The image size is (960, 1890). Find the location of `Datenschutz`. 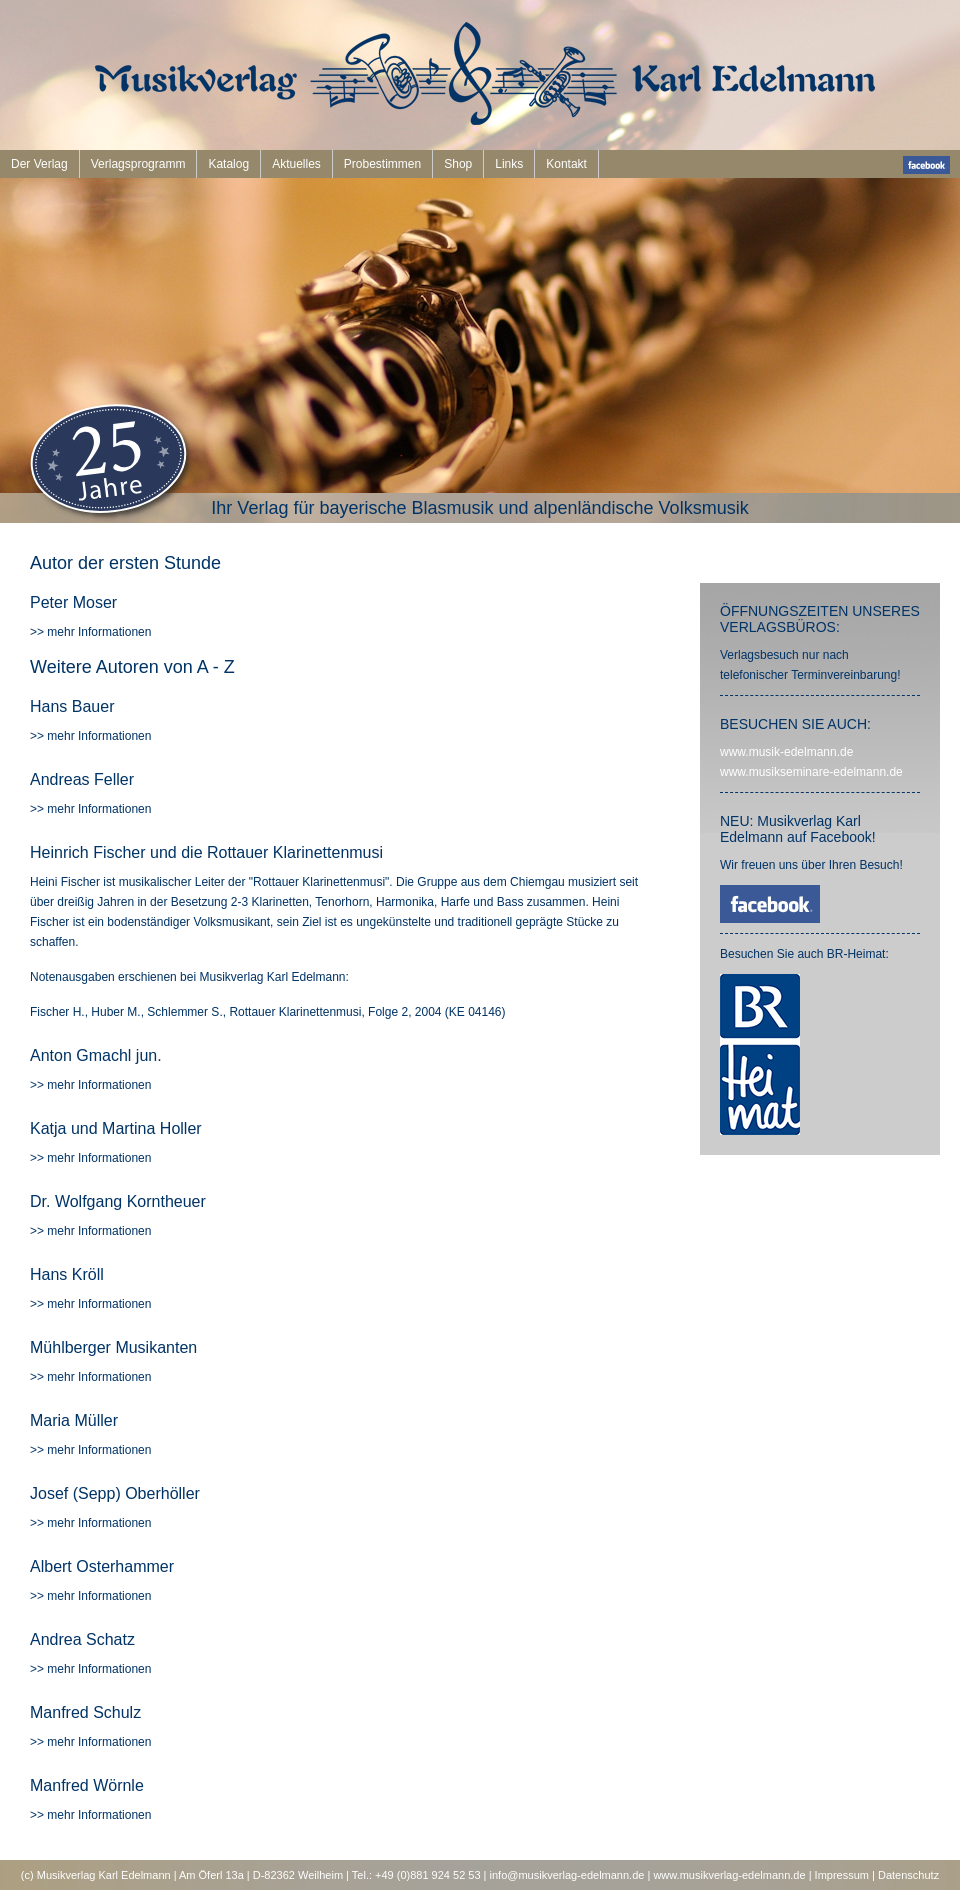

Datenschutz is located at coordinates (908, 1875).